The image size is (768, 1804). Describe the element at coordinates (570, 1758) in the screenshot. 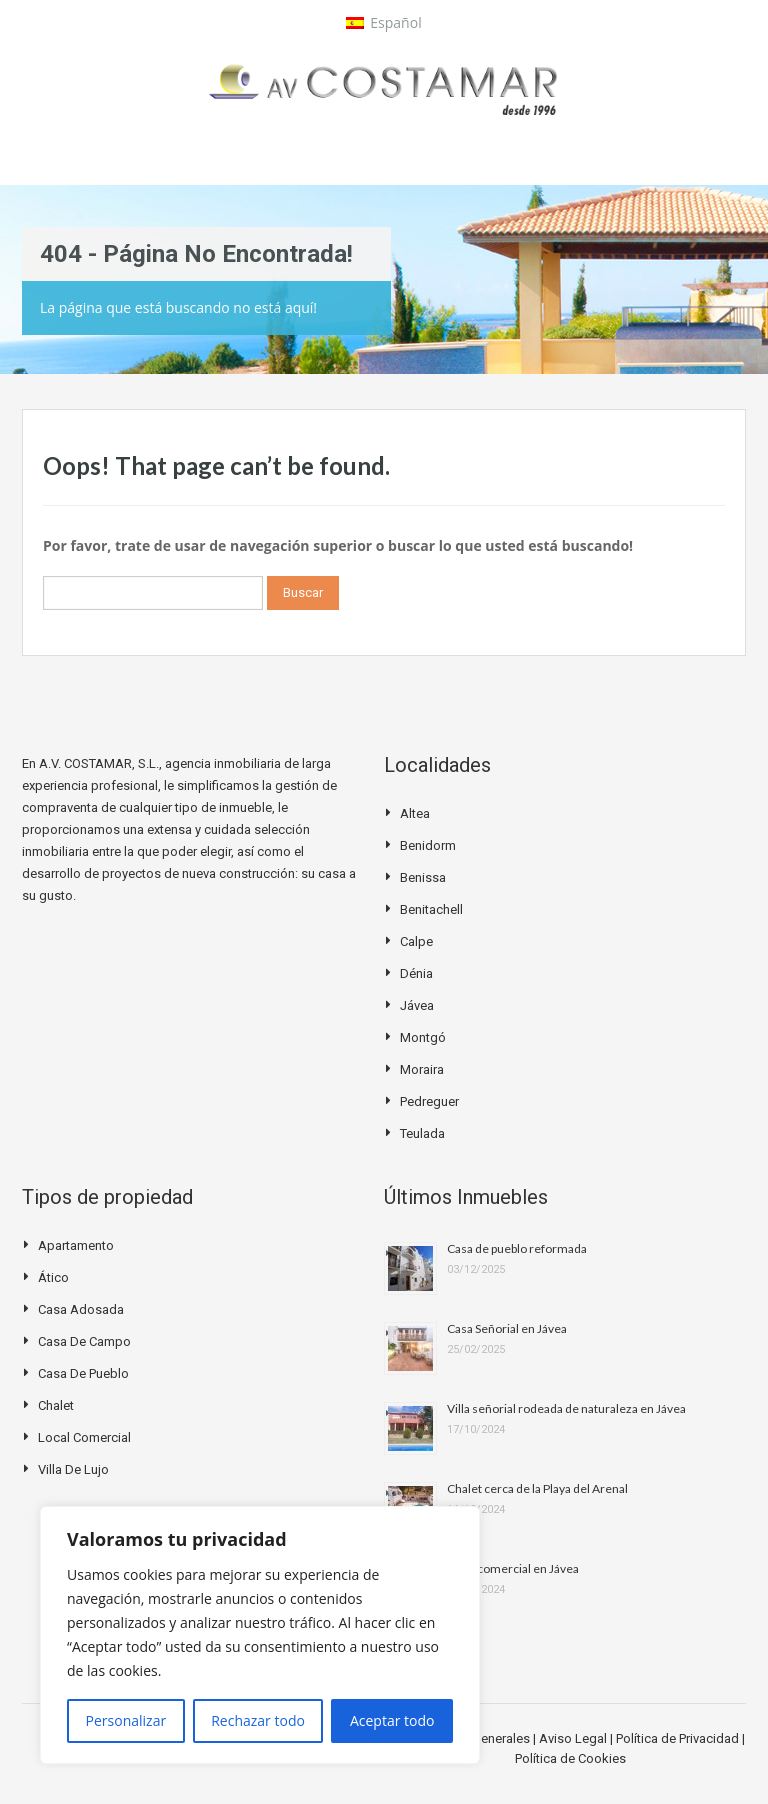

I see `Política de Cookies` at that location.